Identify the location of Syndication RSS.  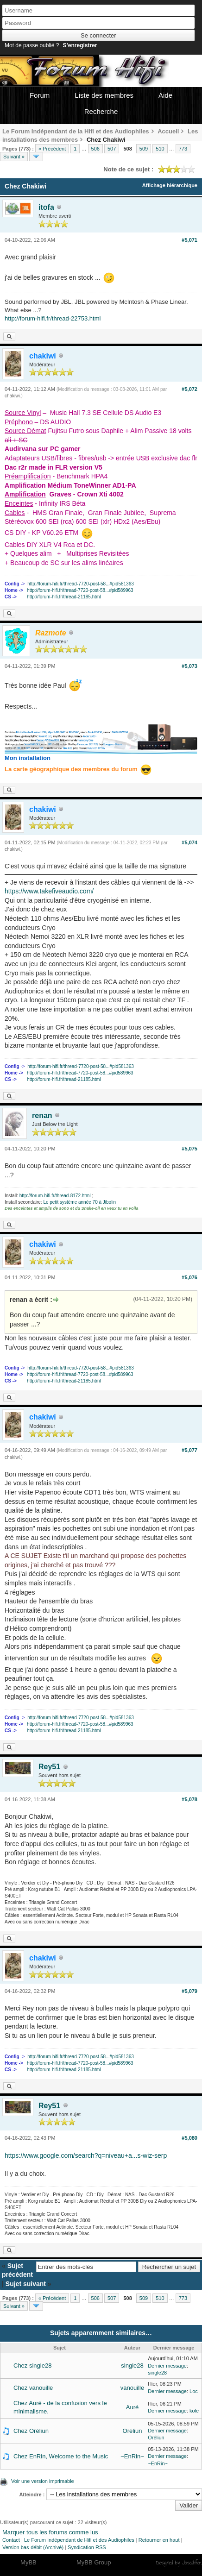
(87, 2547).